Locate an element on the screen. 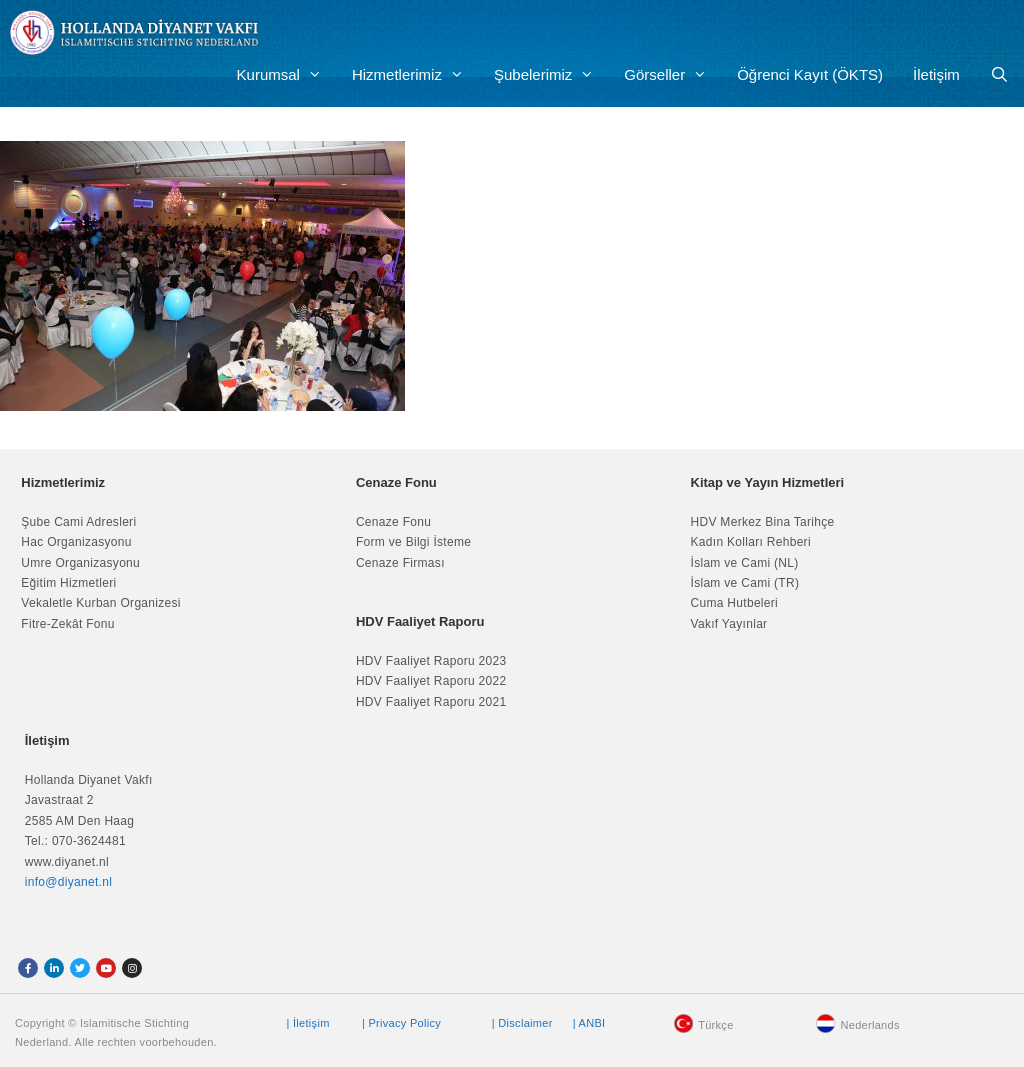  Öğrenci Kayıt (ÖKTS) is located at coordinates (810, 74).